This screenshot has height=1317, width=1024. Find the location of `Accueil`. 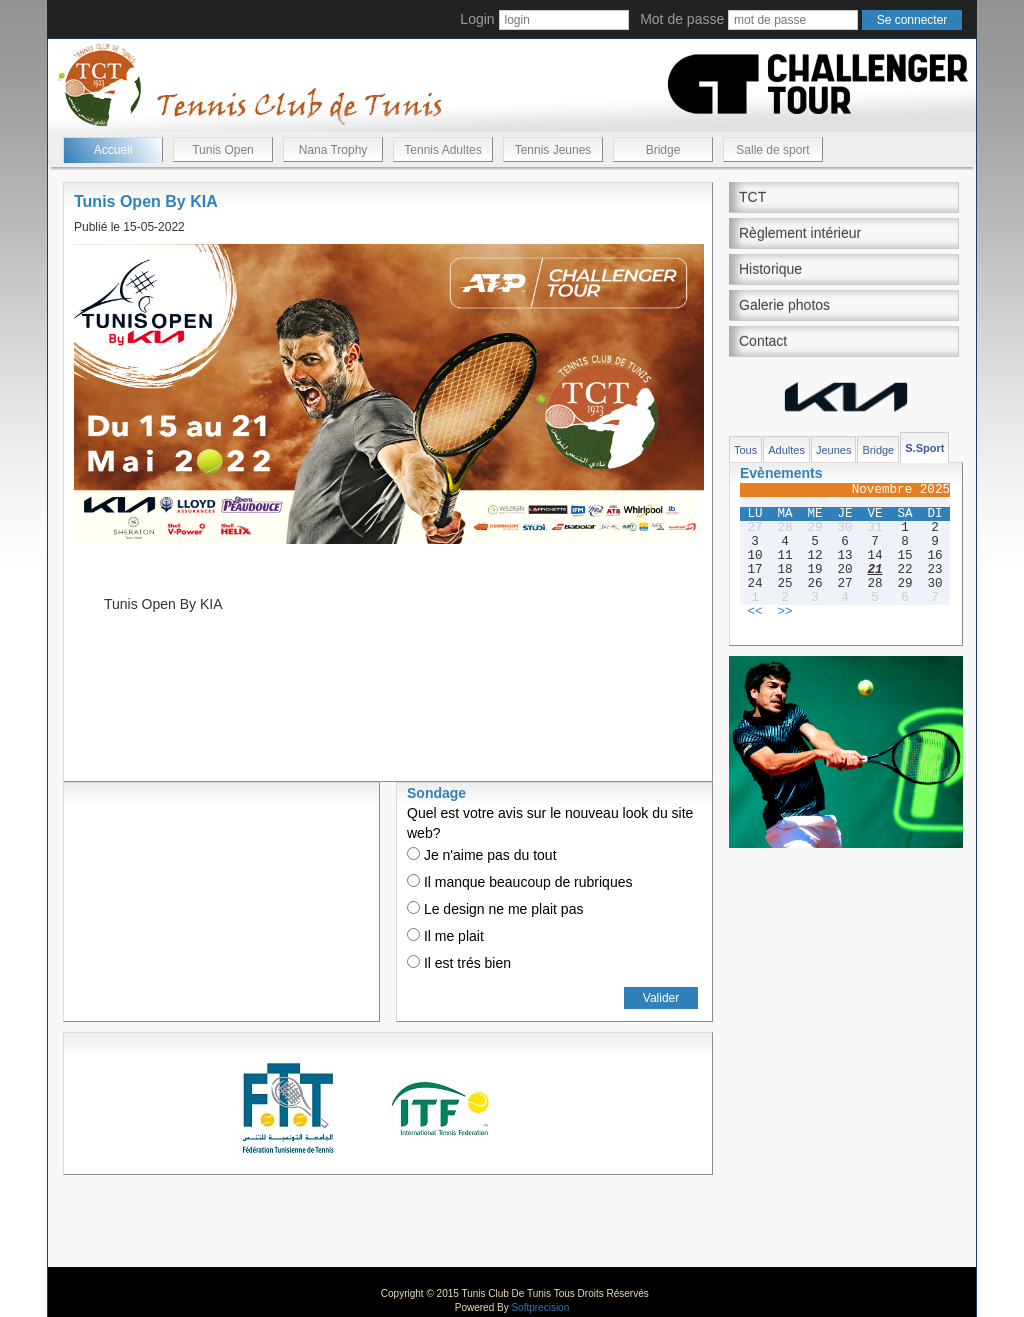

Accueil is located at coordinates (113, 150).